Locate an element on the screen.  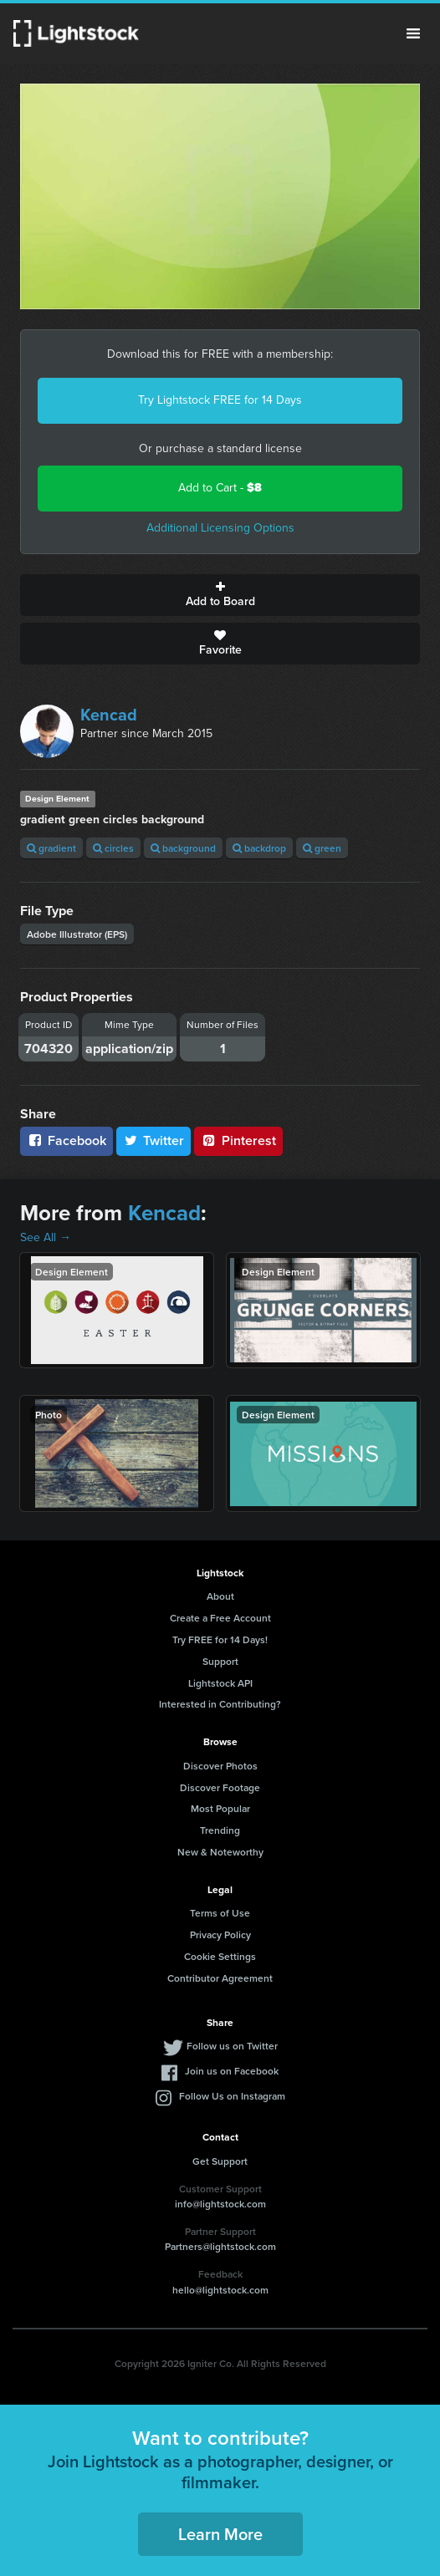
green is located at coordinates (322, 848).